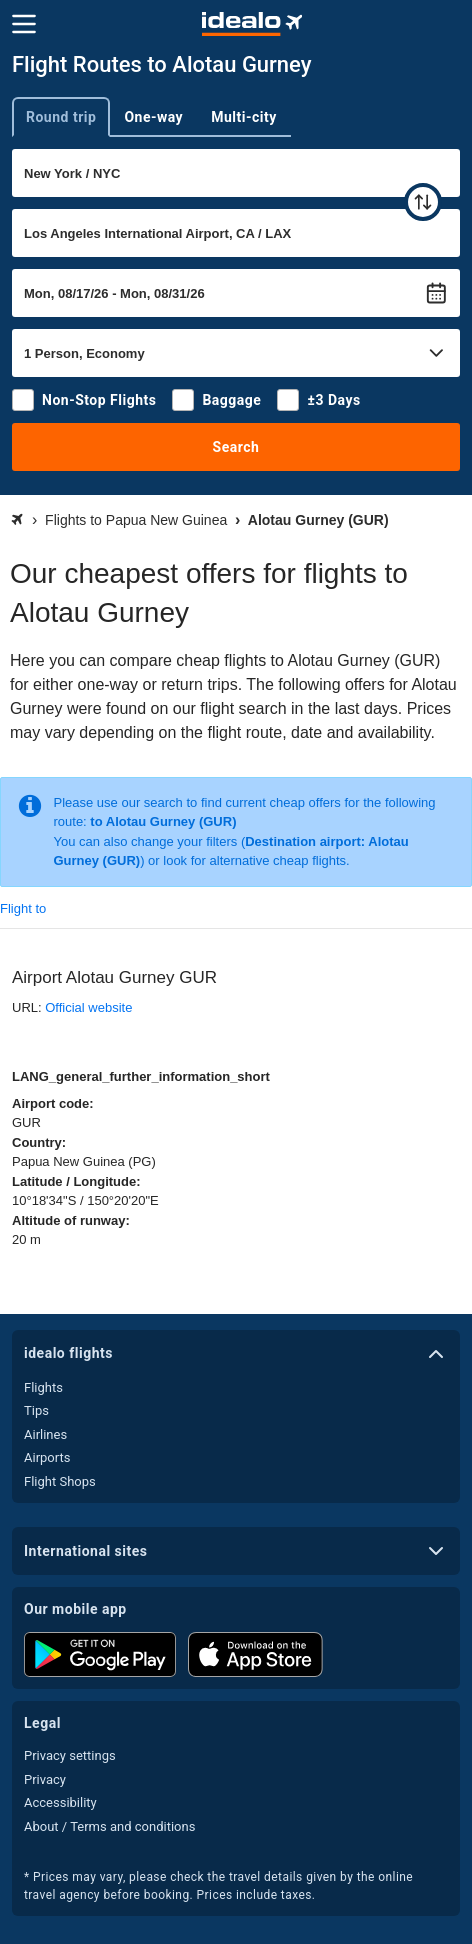 The image size is (472, 1944). What do you see at coordinates (236, 447) in the screenshot?
I see `Search` at bounding box center [236, 447].